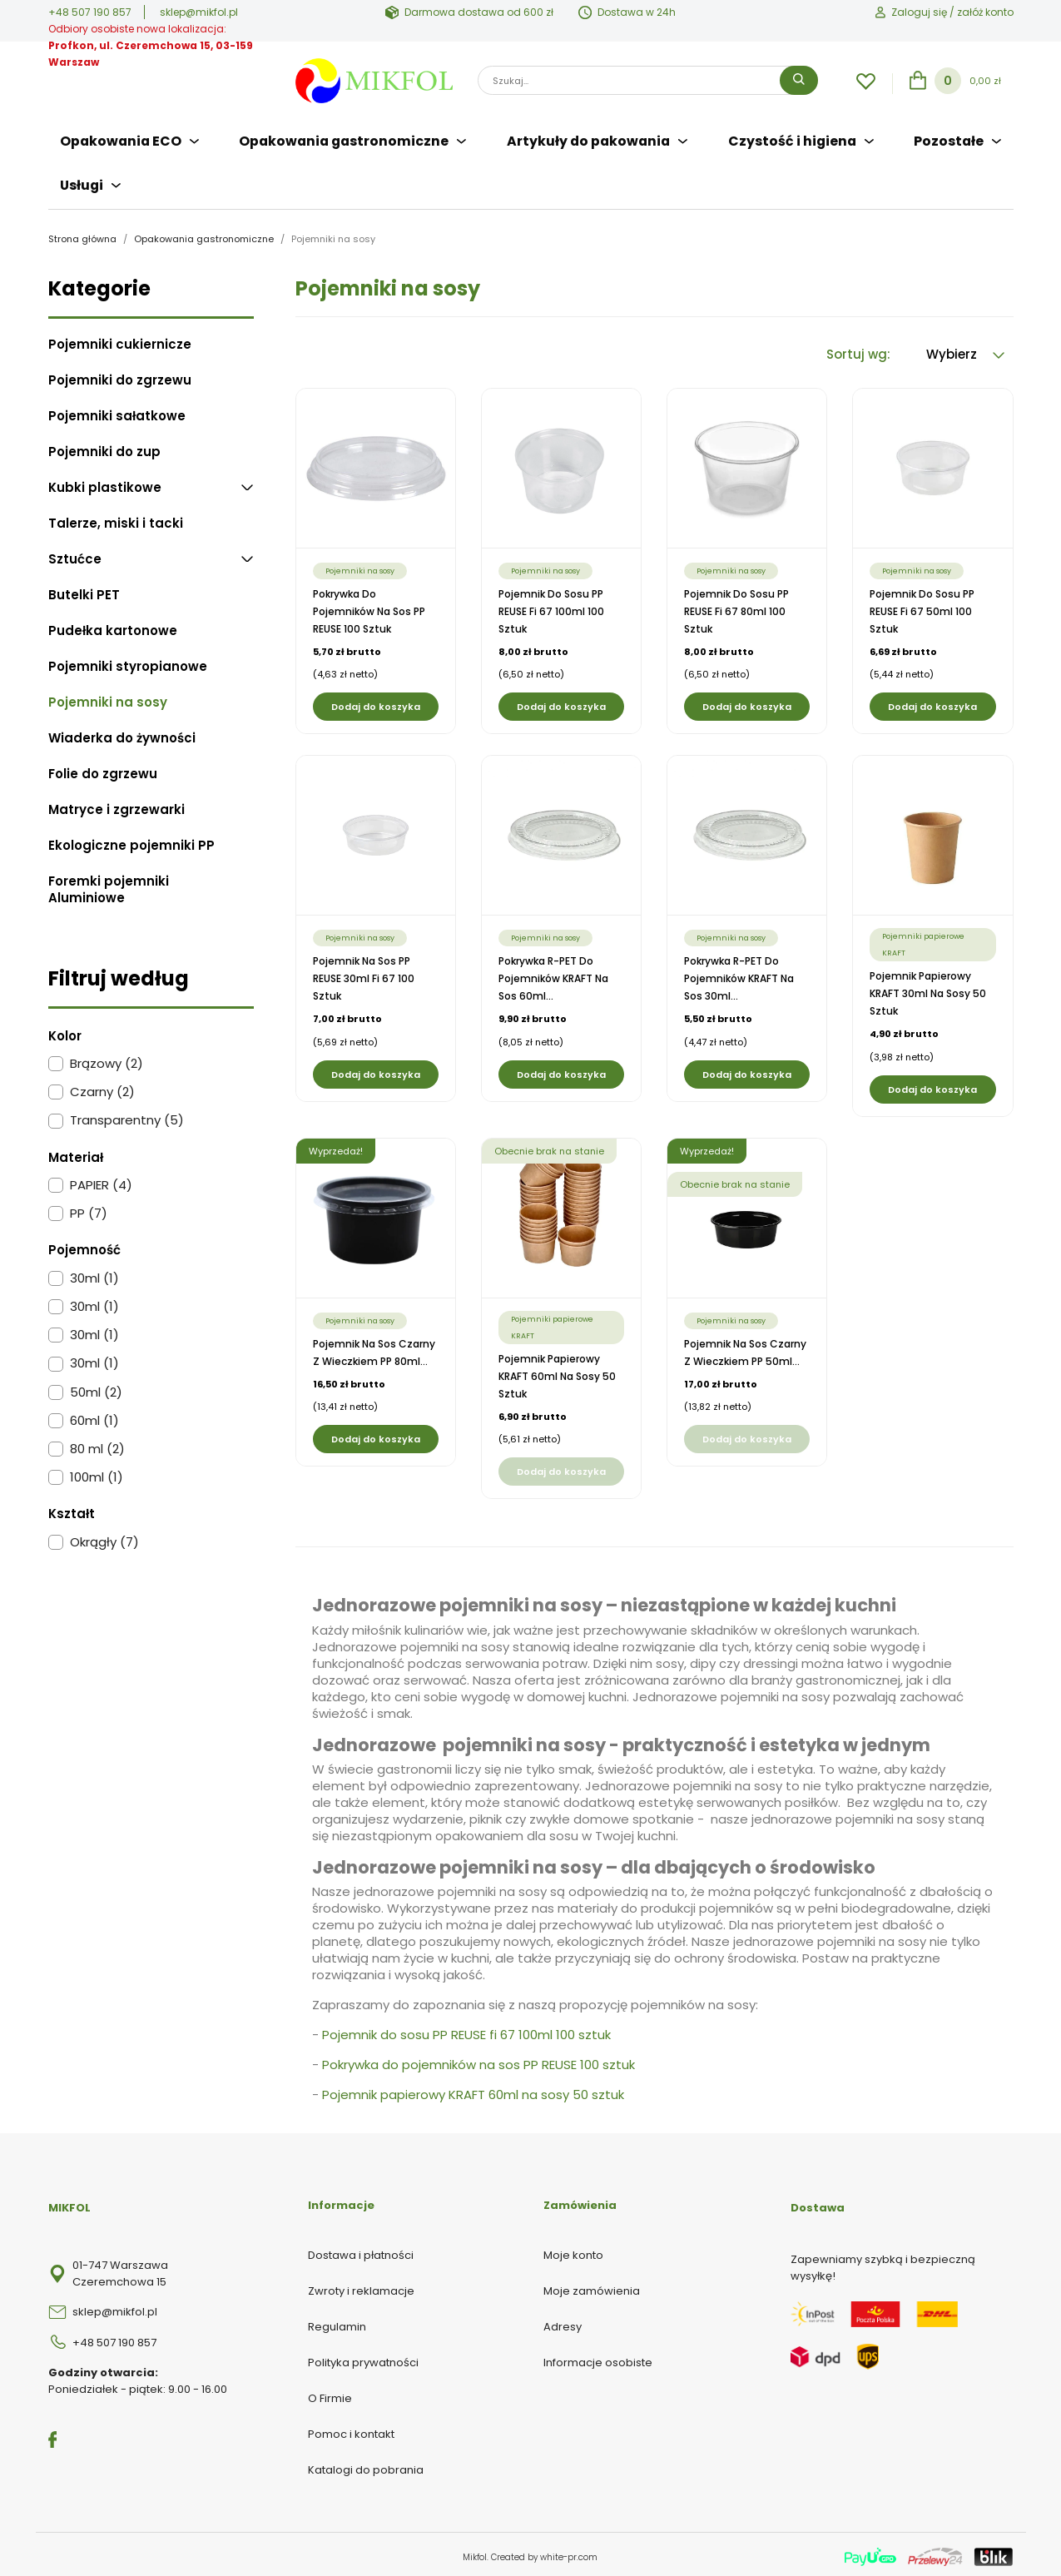 The width and height of the screenshot is (1061, 2576). What do you see at coordinates (337, 2322) in the screenshot?
I see `Regulamin` at bounding box center [337, 2322].